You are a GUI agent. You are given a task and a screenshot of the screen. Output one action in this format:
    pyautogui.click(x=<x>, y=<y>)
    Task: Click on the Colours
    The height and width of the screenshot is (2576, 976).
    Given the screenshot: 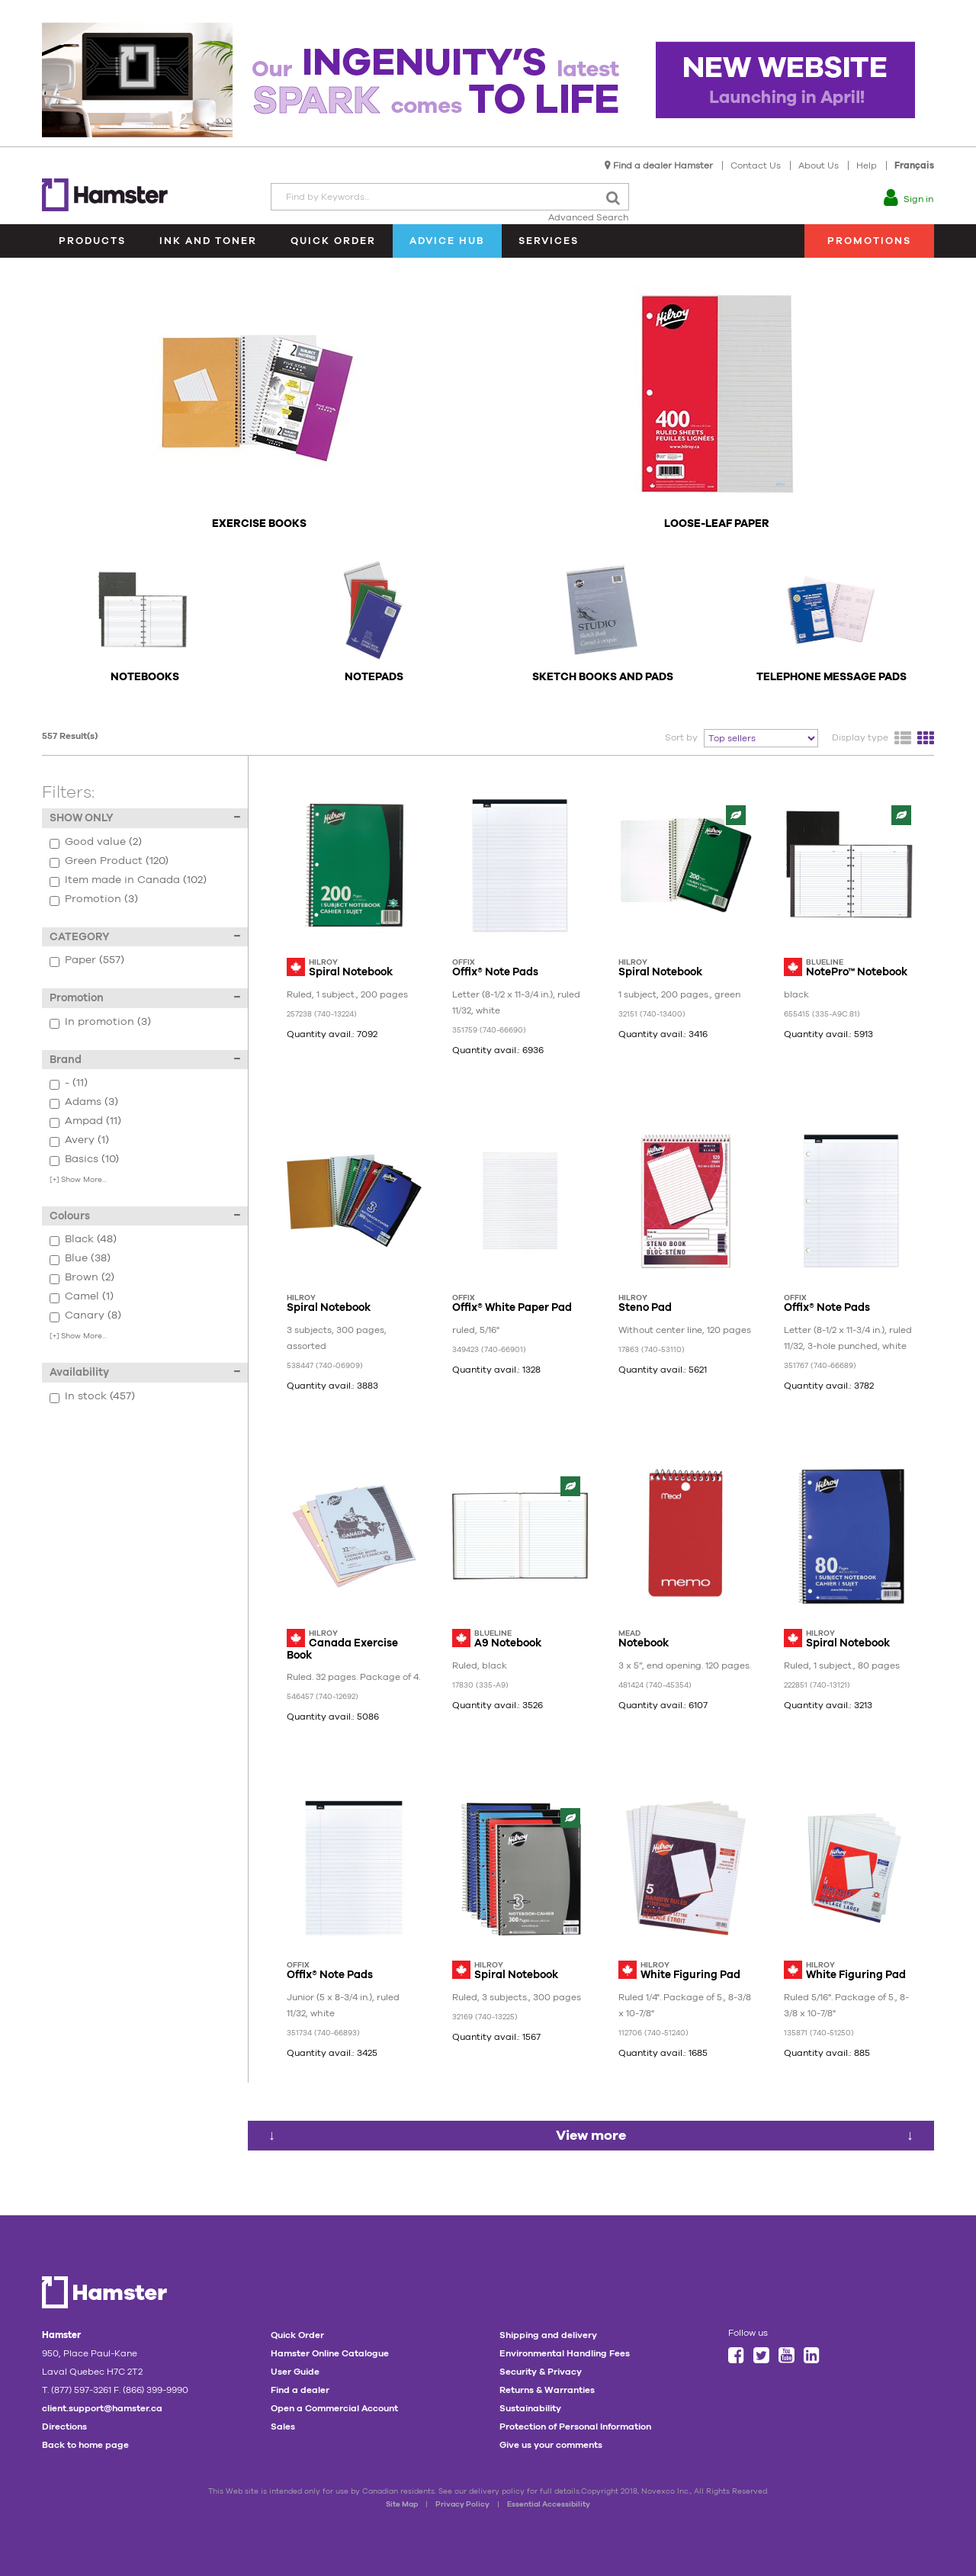 What is the action you would take?
    pyautogui.click(x=145, y=1215)
    